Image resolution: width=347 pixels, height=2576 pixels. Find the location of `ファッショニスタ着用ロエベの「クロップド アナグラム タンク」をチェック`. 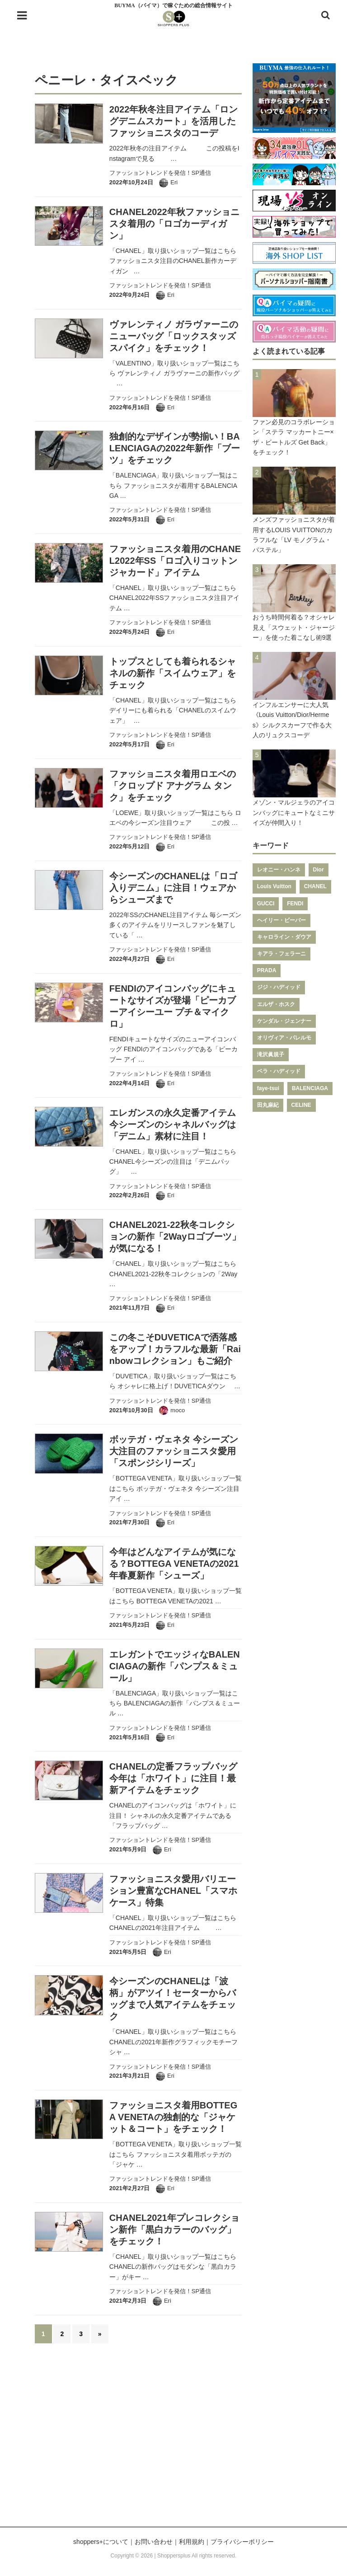

ファッショニスタ着用ロエベの「クロップド アナグラム タンク」をチェック is located at coordinates (172, 785).